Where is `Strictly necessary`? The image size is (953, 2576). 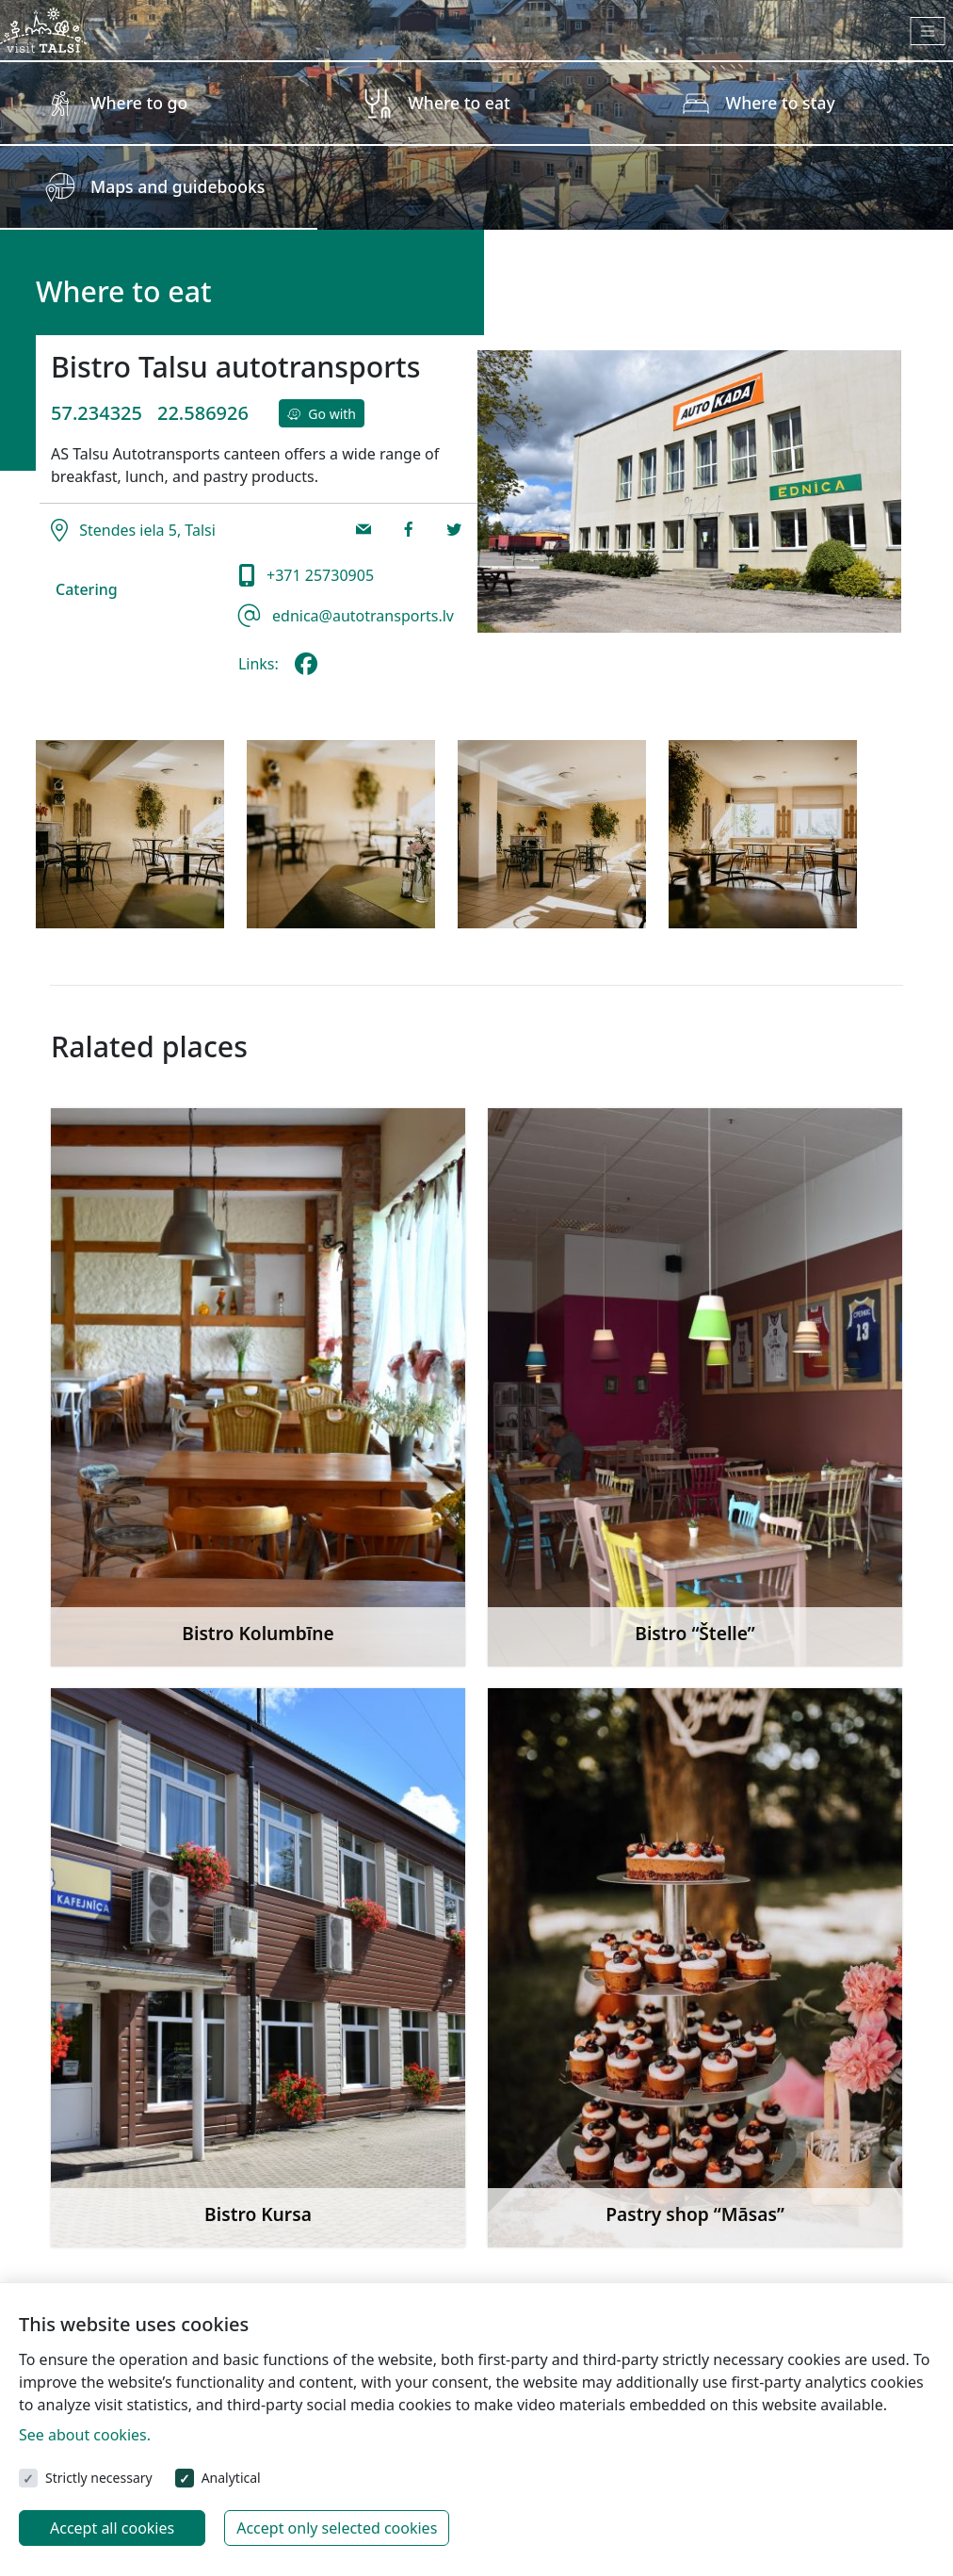
Strictly necessary is located at coordinates (99, 2478).